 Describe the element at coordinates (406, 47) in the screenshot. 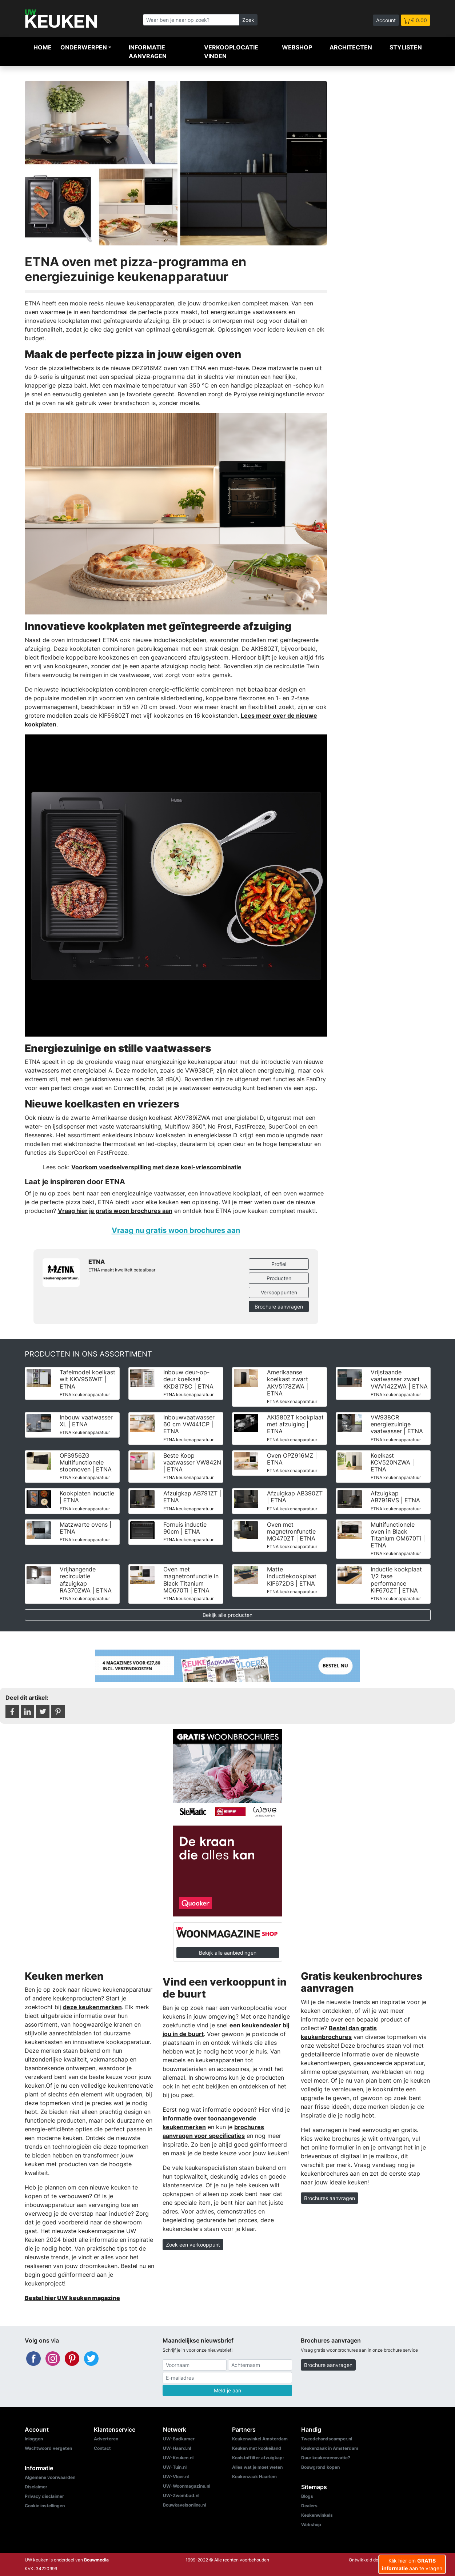

I see `Stylisten` at that location.